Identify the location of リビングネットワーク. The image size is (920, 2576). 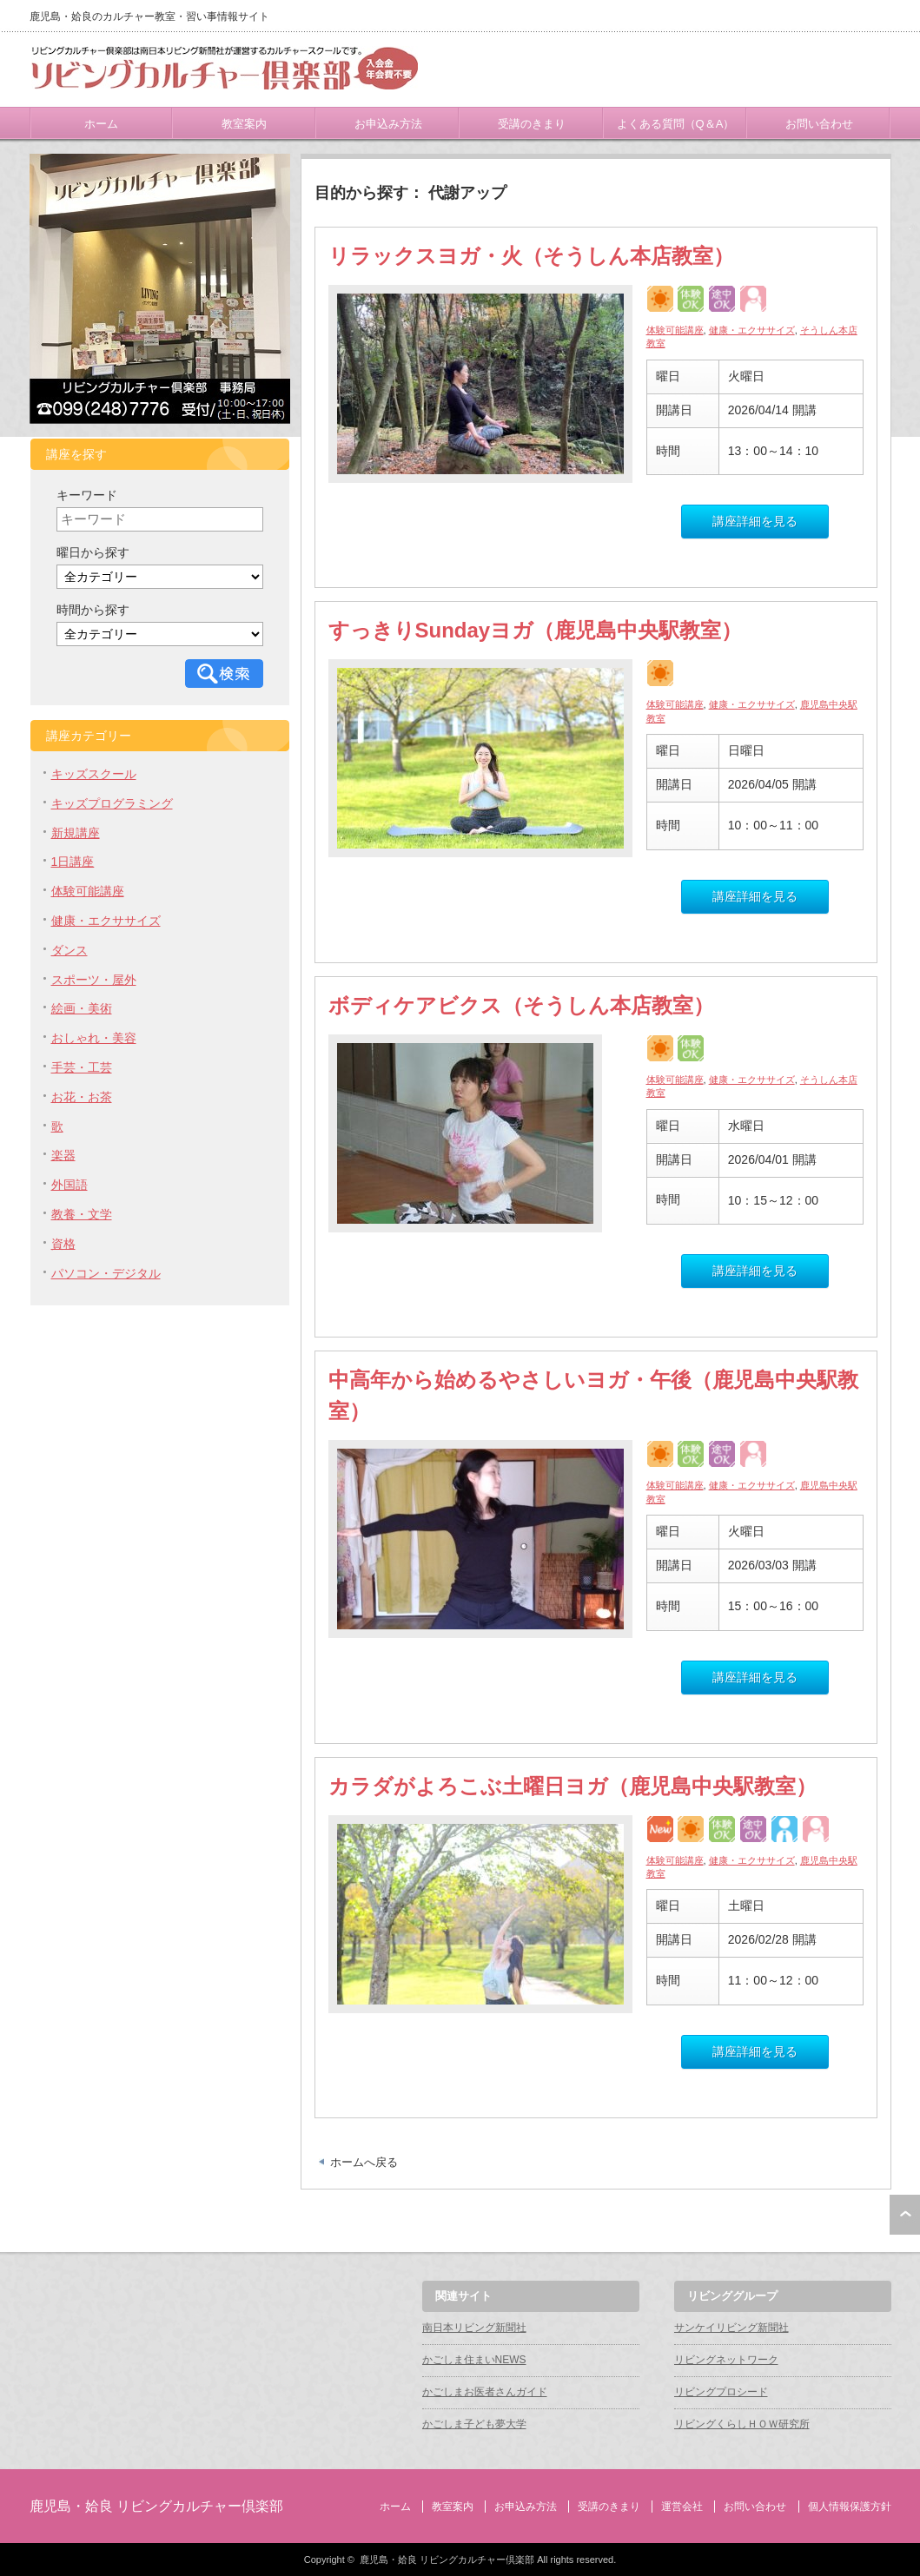
(726, 2360).